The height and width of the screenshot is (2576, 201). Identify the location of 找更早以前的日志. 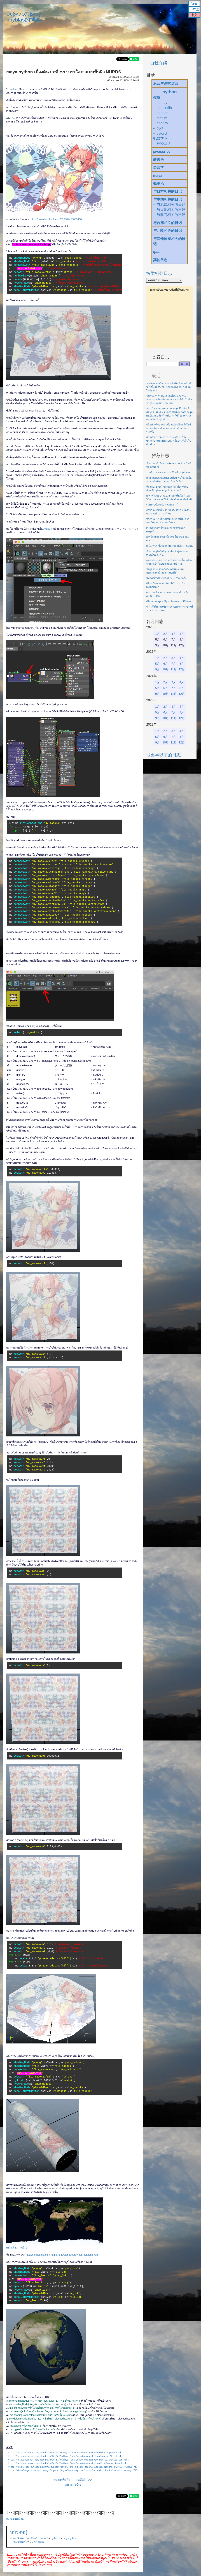
(163, 754).